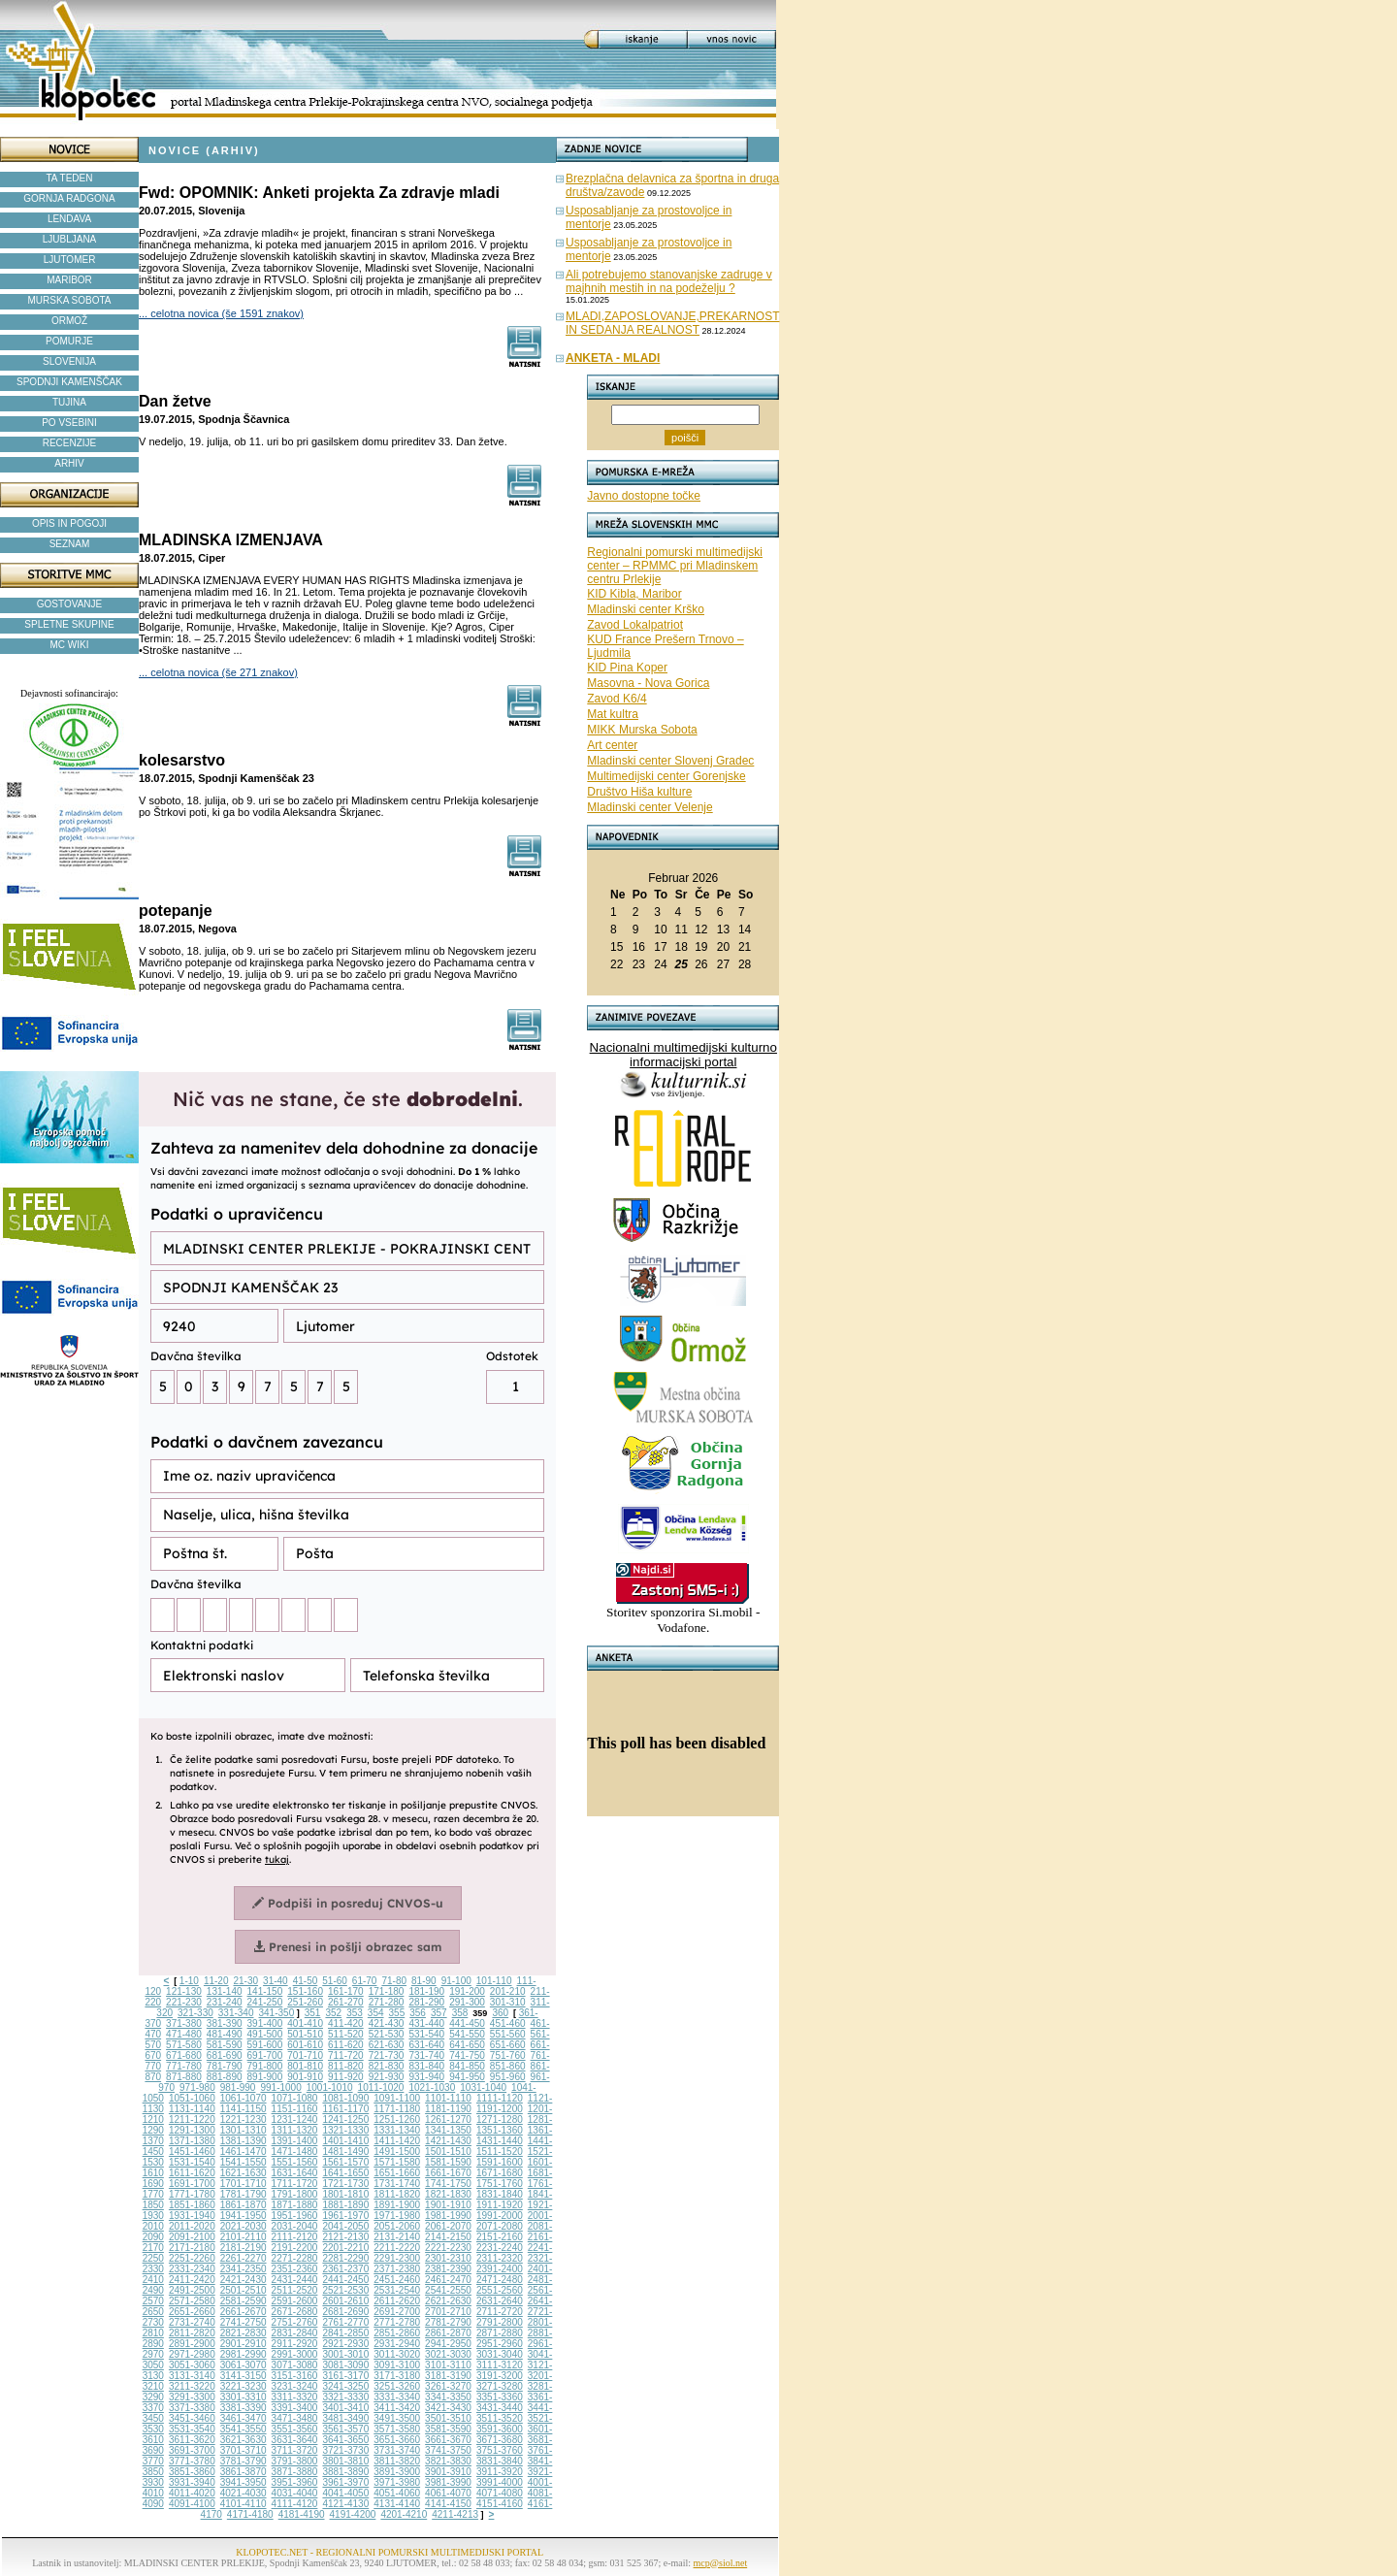  I want to click on 2911-2920, so click(295, 2343).